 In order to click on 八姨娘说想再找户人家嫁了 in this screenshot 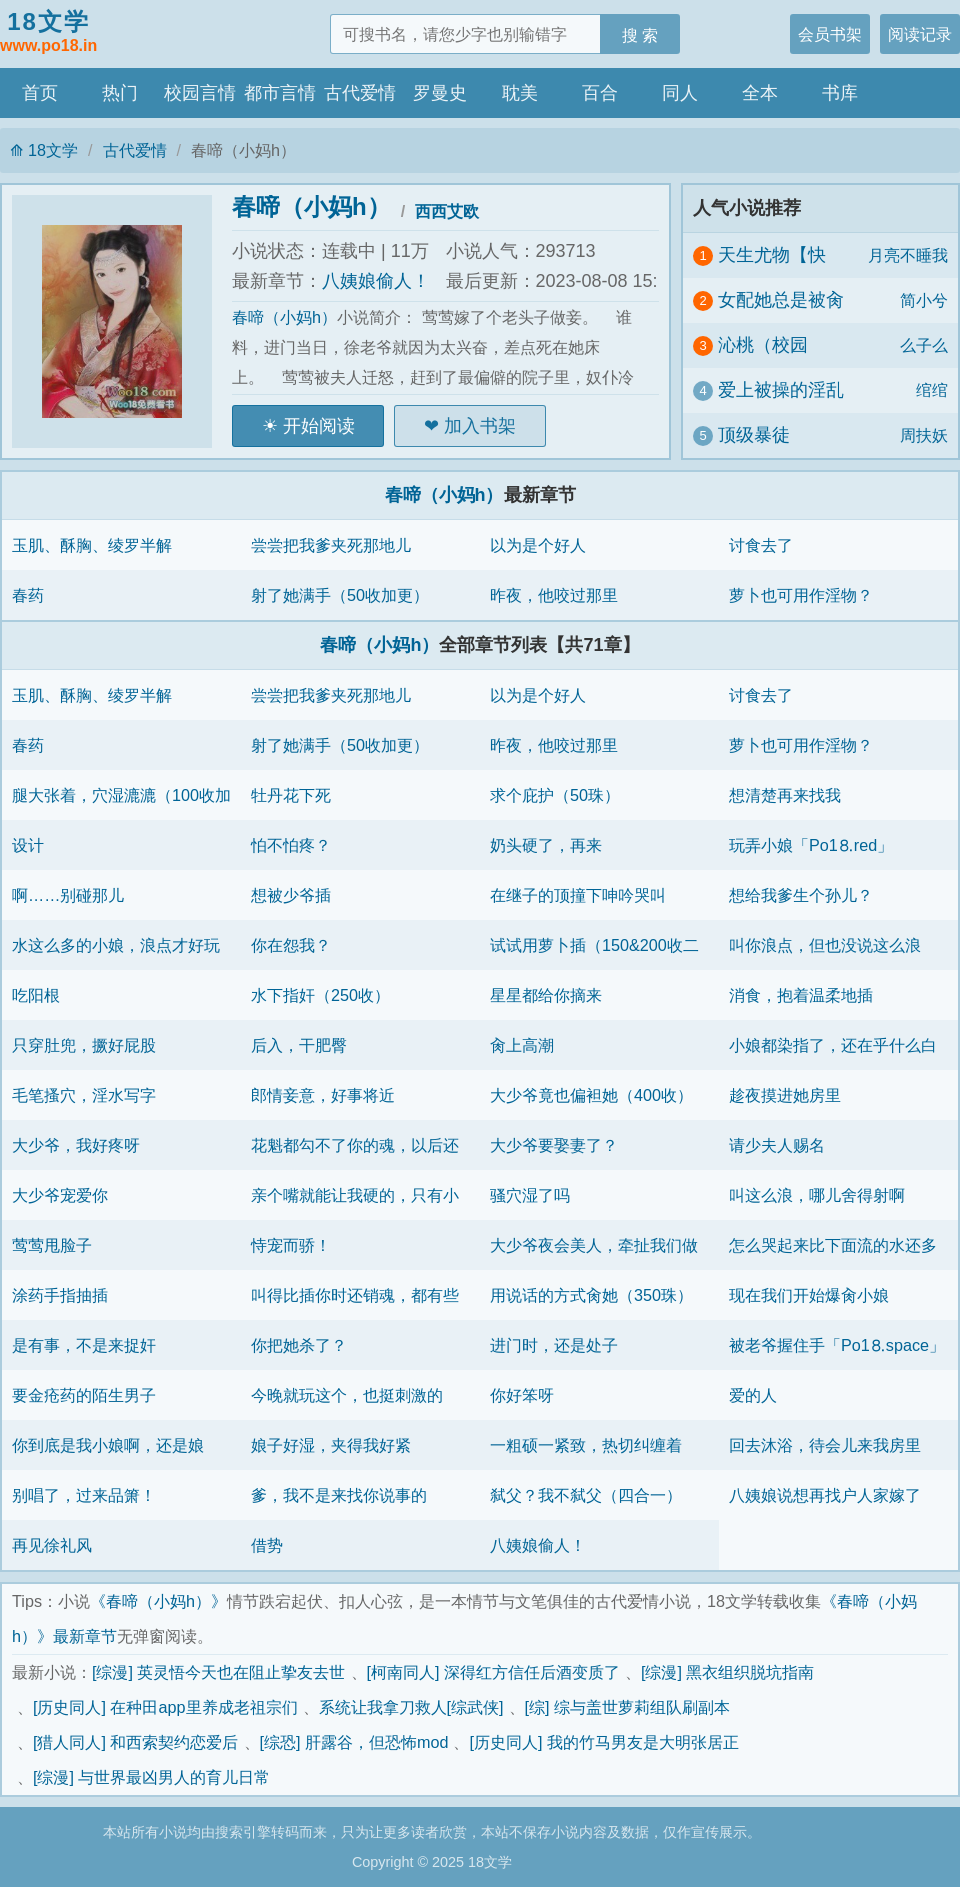, I will do `click(825, 1495)`.